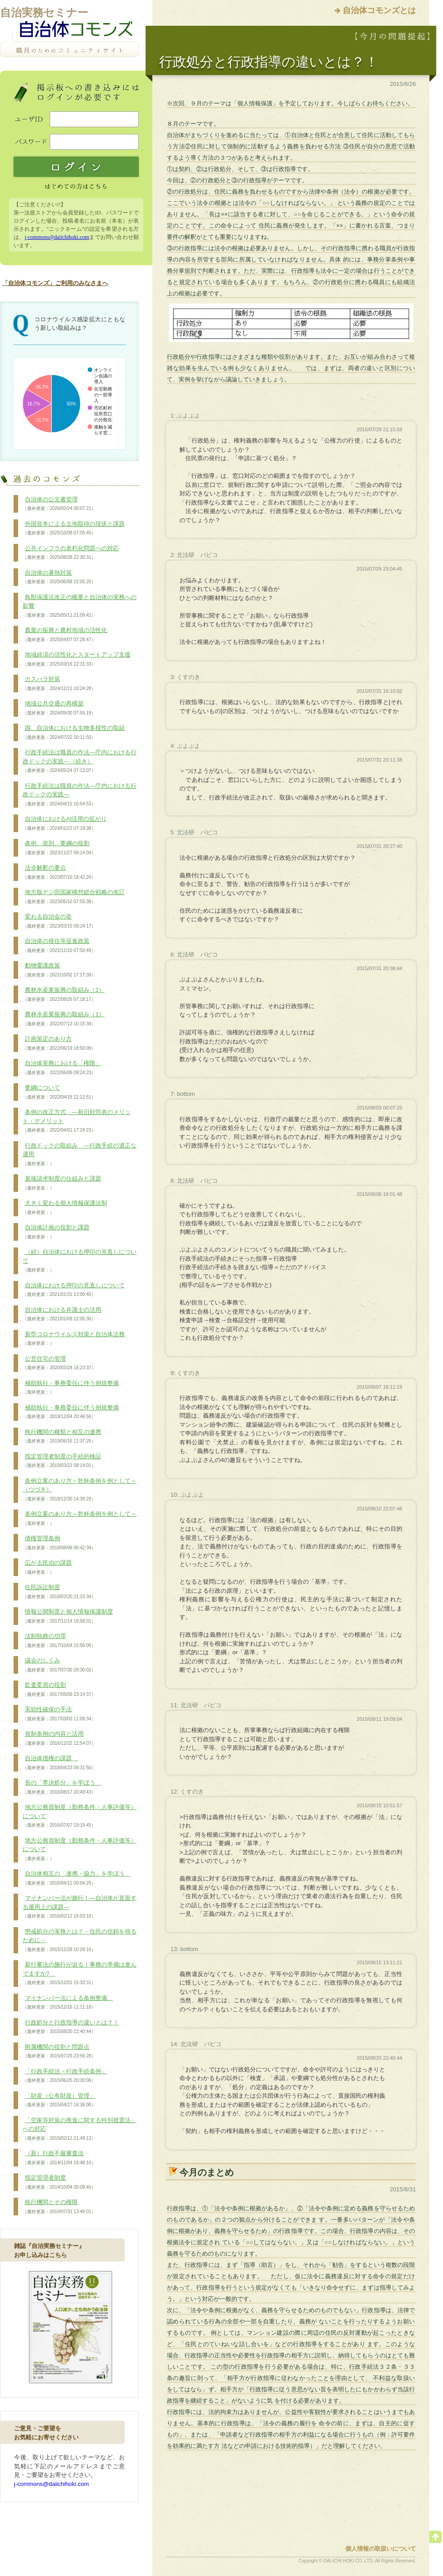  Describe the element at coordinates (59, 1641) in the screenshot. I see `法制執務の功罪` at that location.